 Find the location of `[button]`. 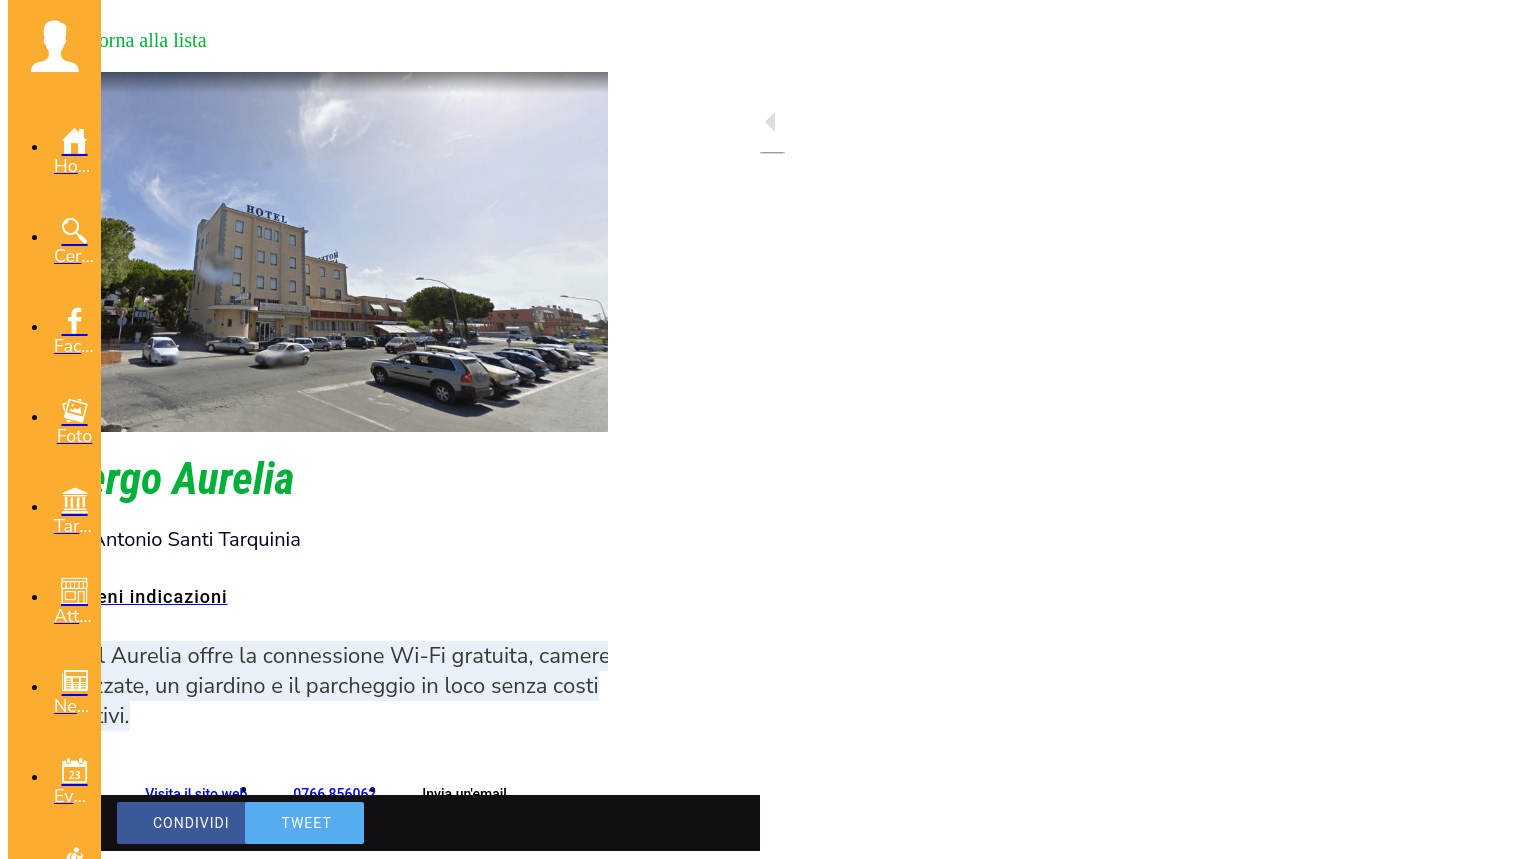

[button] is located at coordinates (54, 46).